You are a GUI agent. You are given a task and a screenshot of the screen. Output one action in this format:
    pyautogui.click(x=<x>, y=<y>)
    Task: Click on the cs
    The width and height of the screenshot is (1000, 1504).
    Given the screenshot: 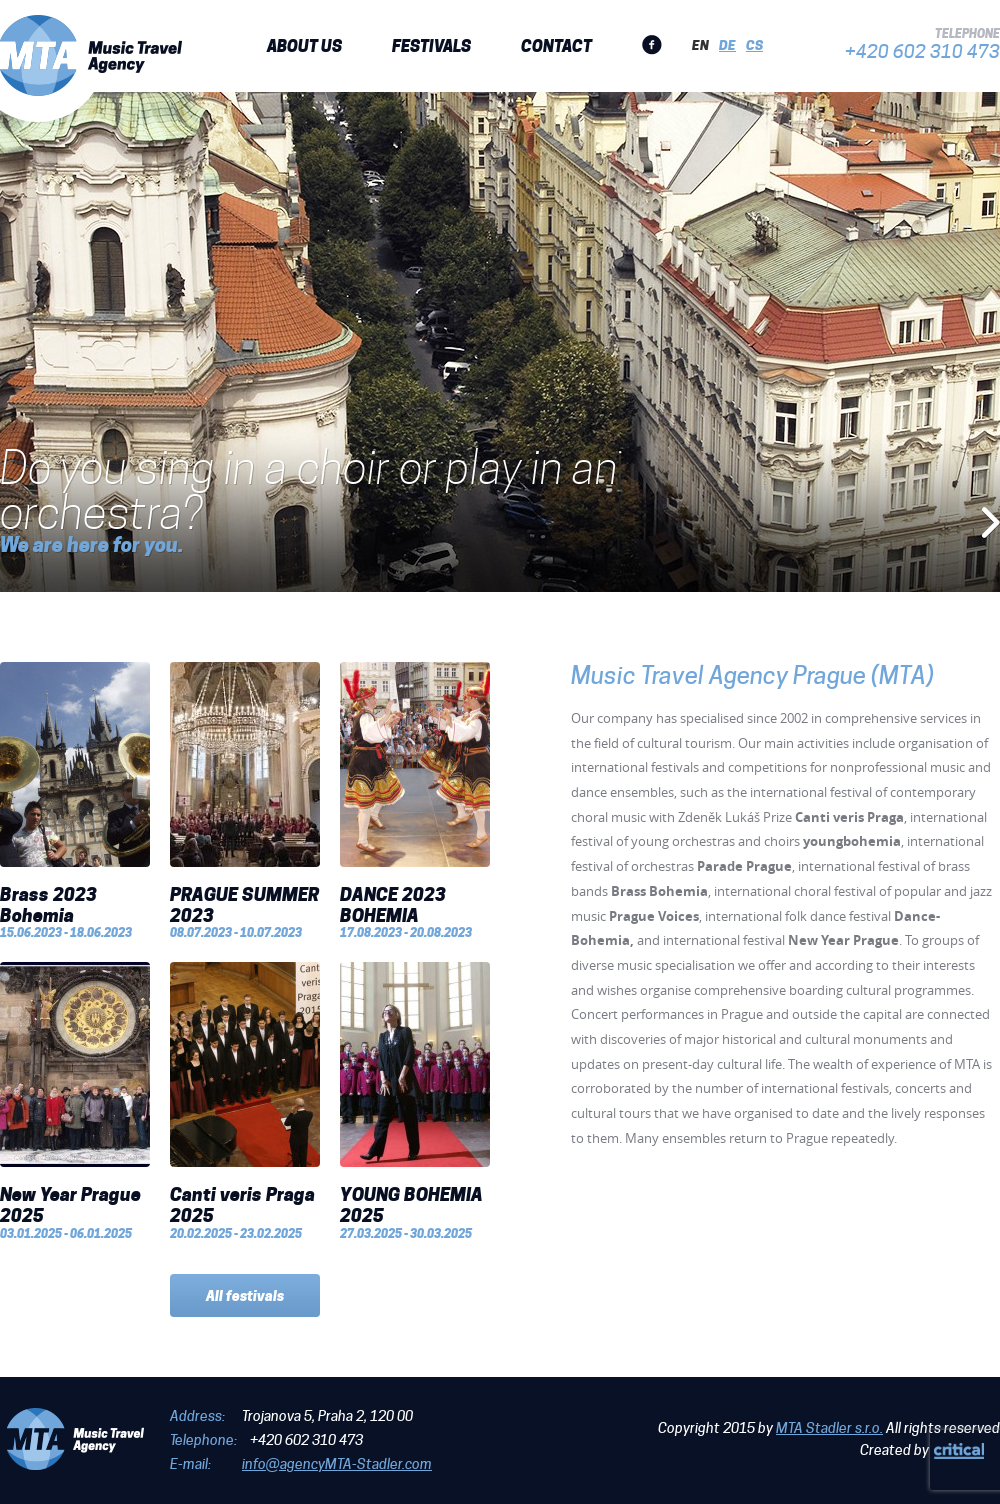 What is the action you would take?
    pyautogui.click(x=754, y=45)
    